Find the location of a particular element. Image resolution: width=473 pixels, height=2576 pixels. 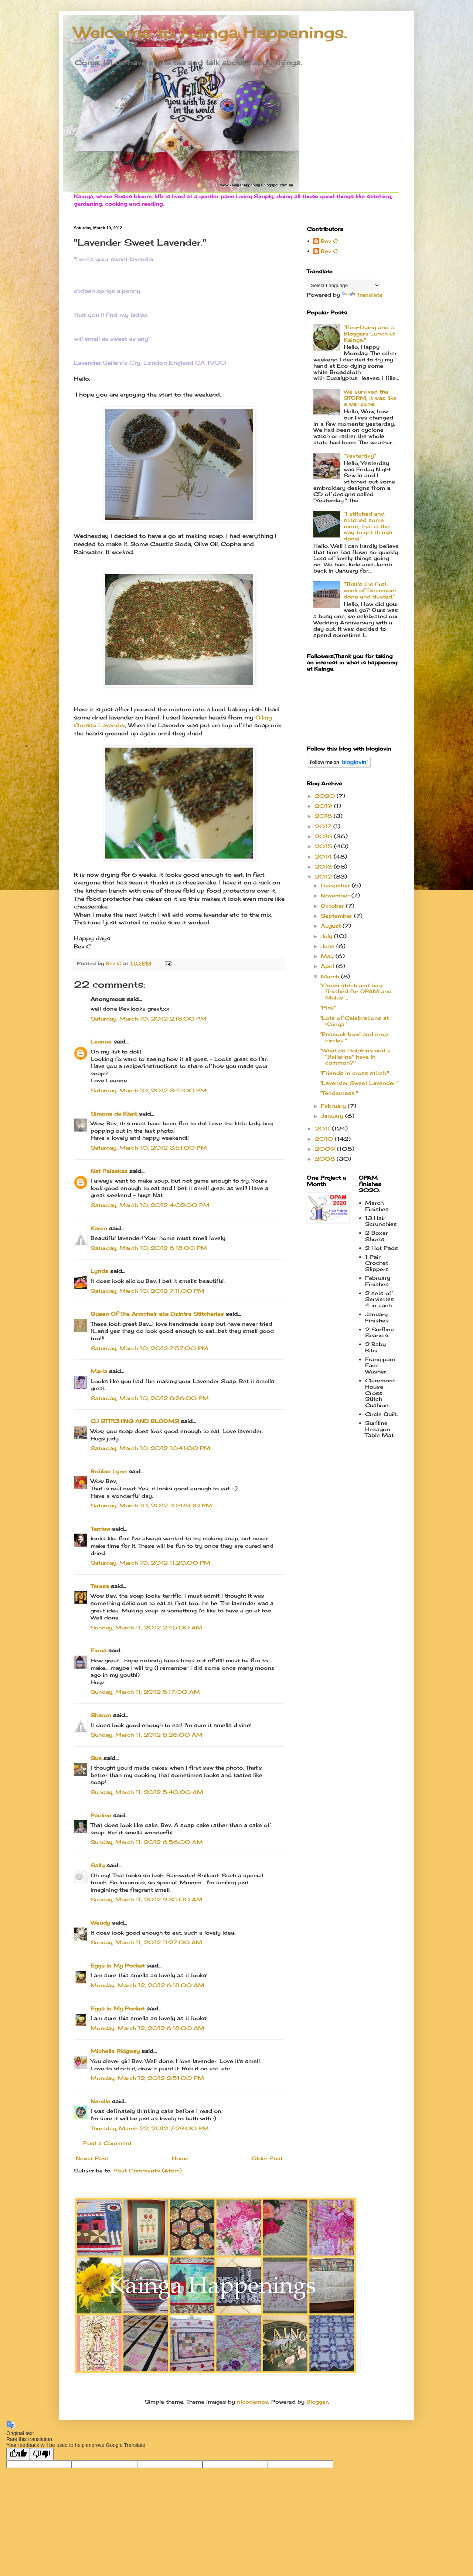

April is located at coordinates (328, 966).